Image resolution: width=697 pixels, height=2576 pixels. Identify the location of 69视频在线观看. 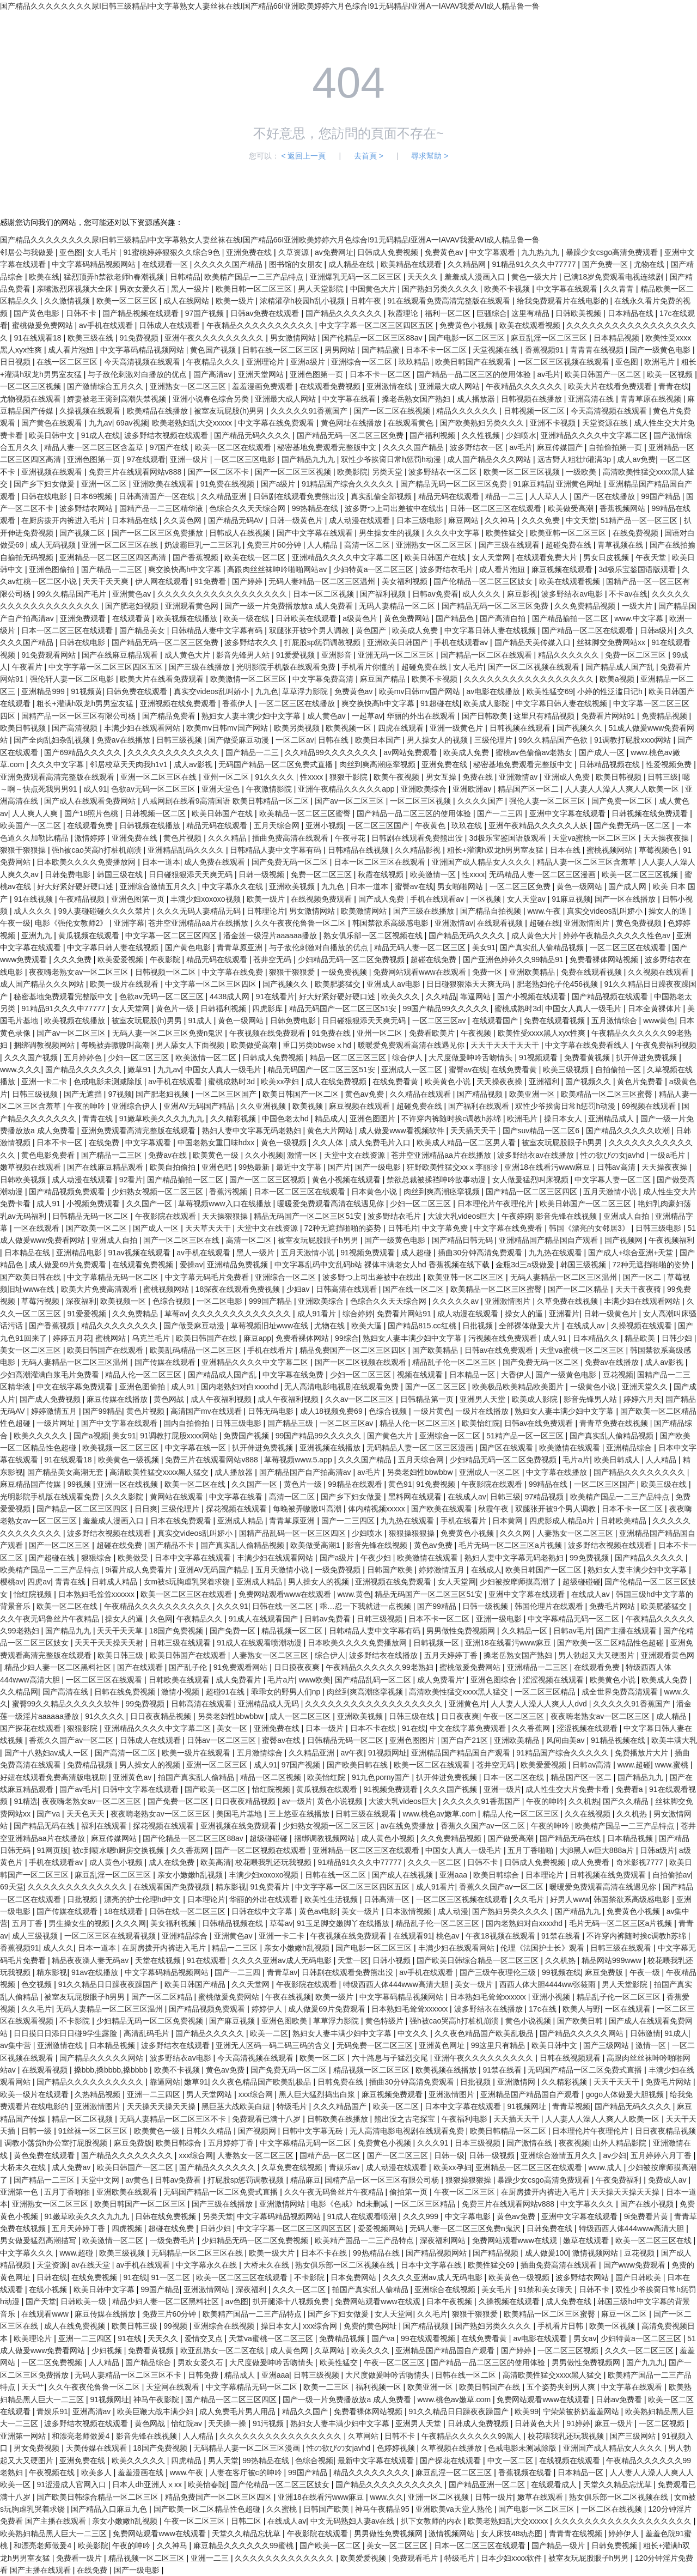
(649, 1106).